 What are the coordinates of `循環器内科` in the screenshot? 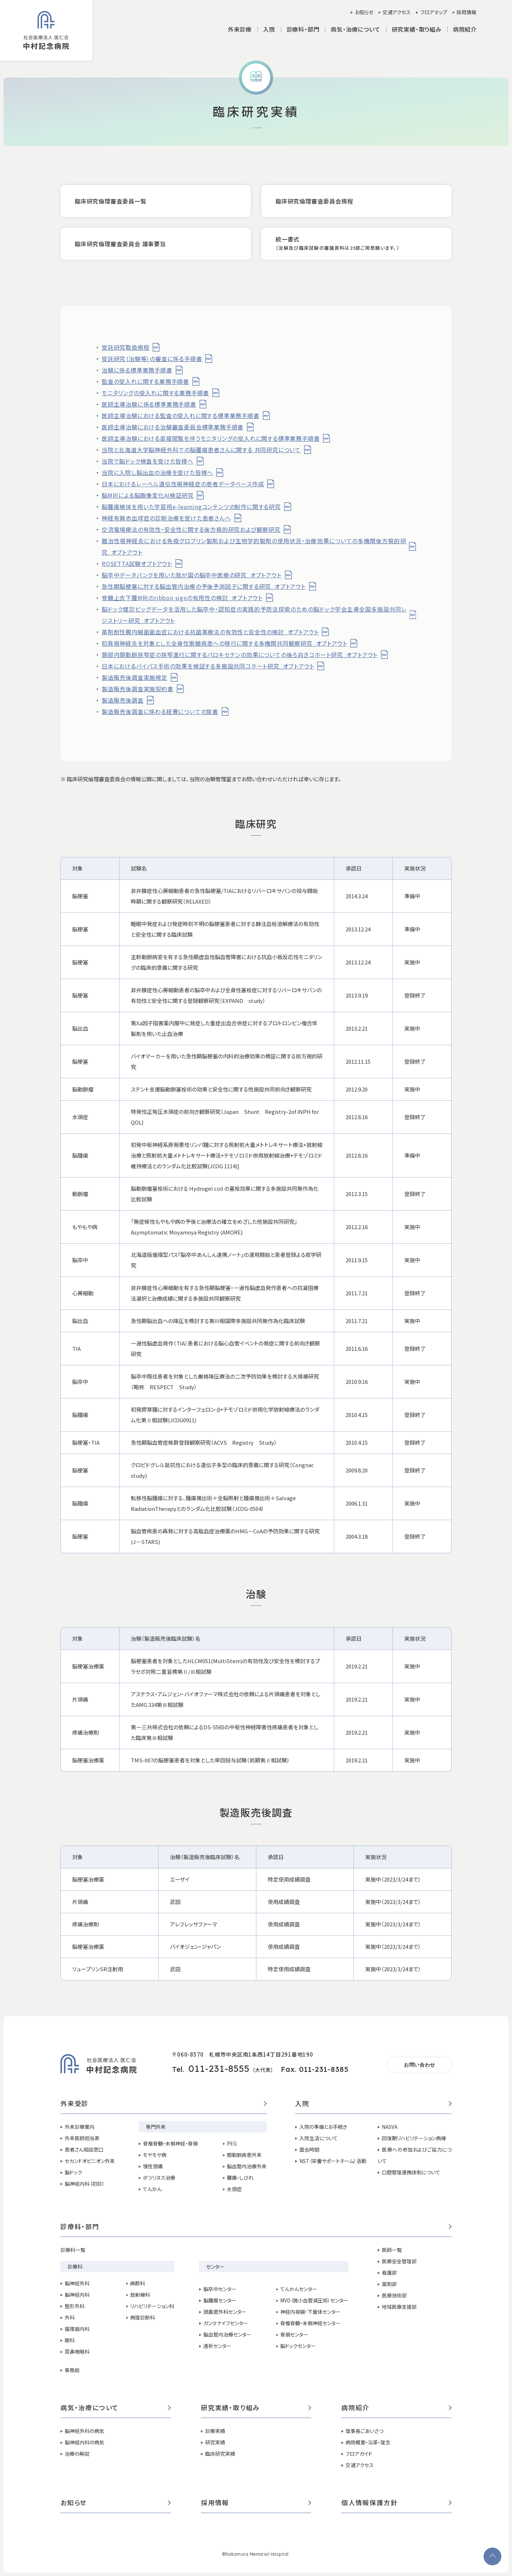 It's located at (77, 2328).